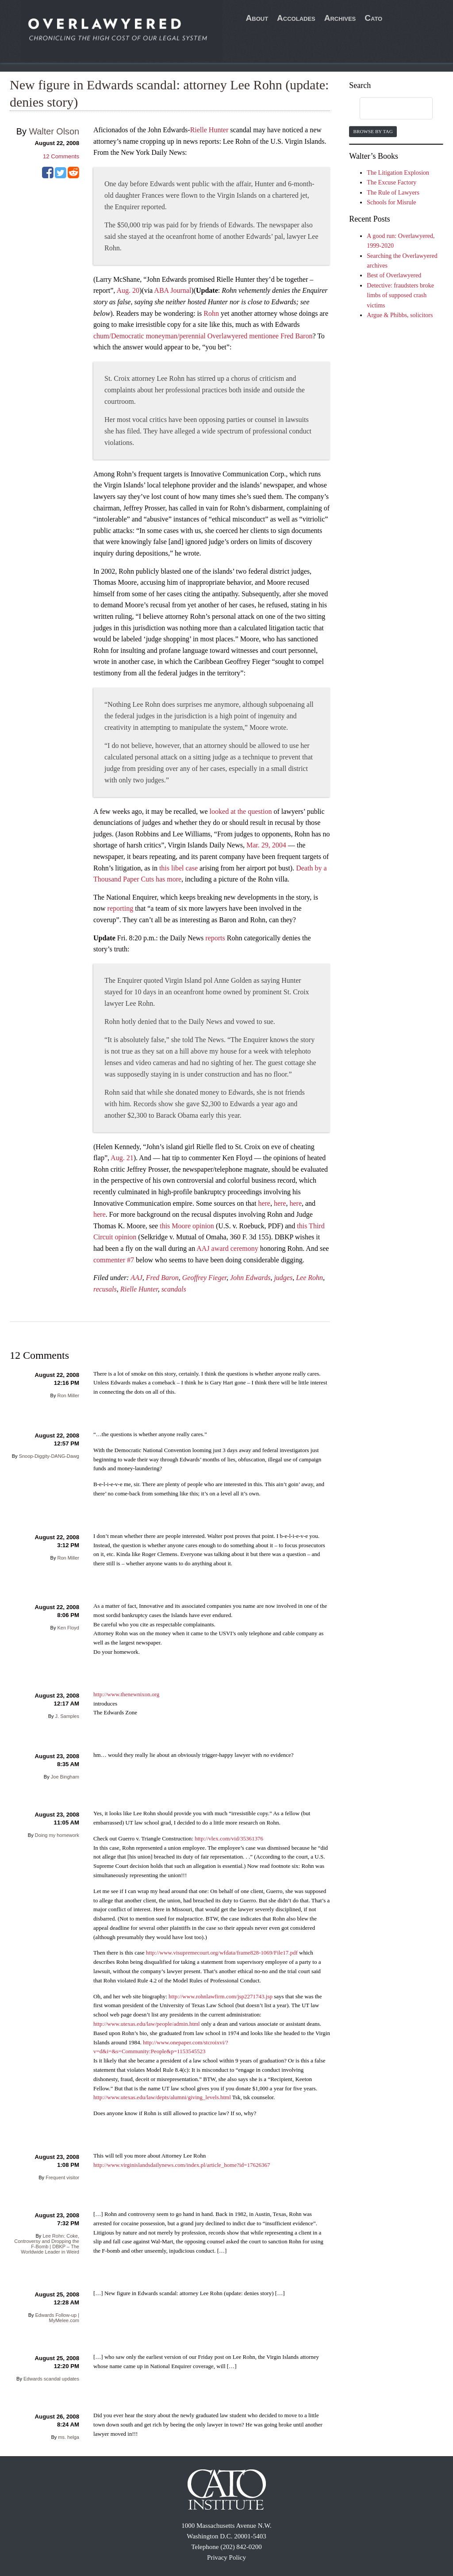 This screenshot has width=453, height=2576. I want to click on Rohn, so click(211, 313).